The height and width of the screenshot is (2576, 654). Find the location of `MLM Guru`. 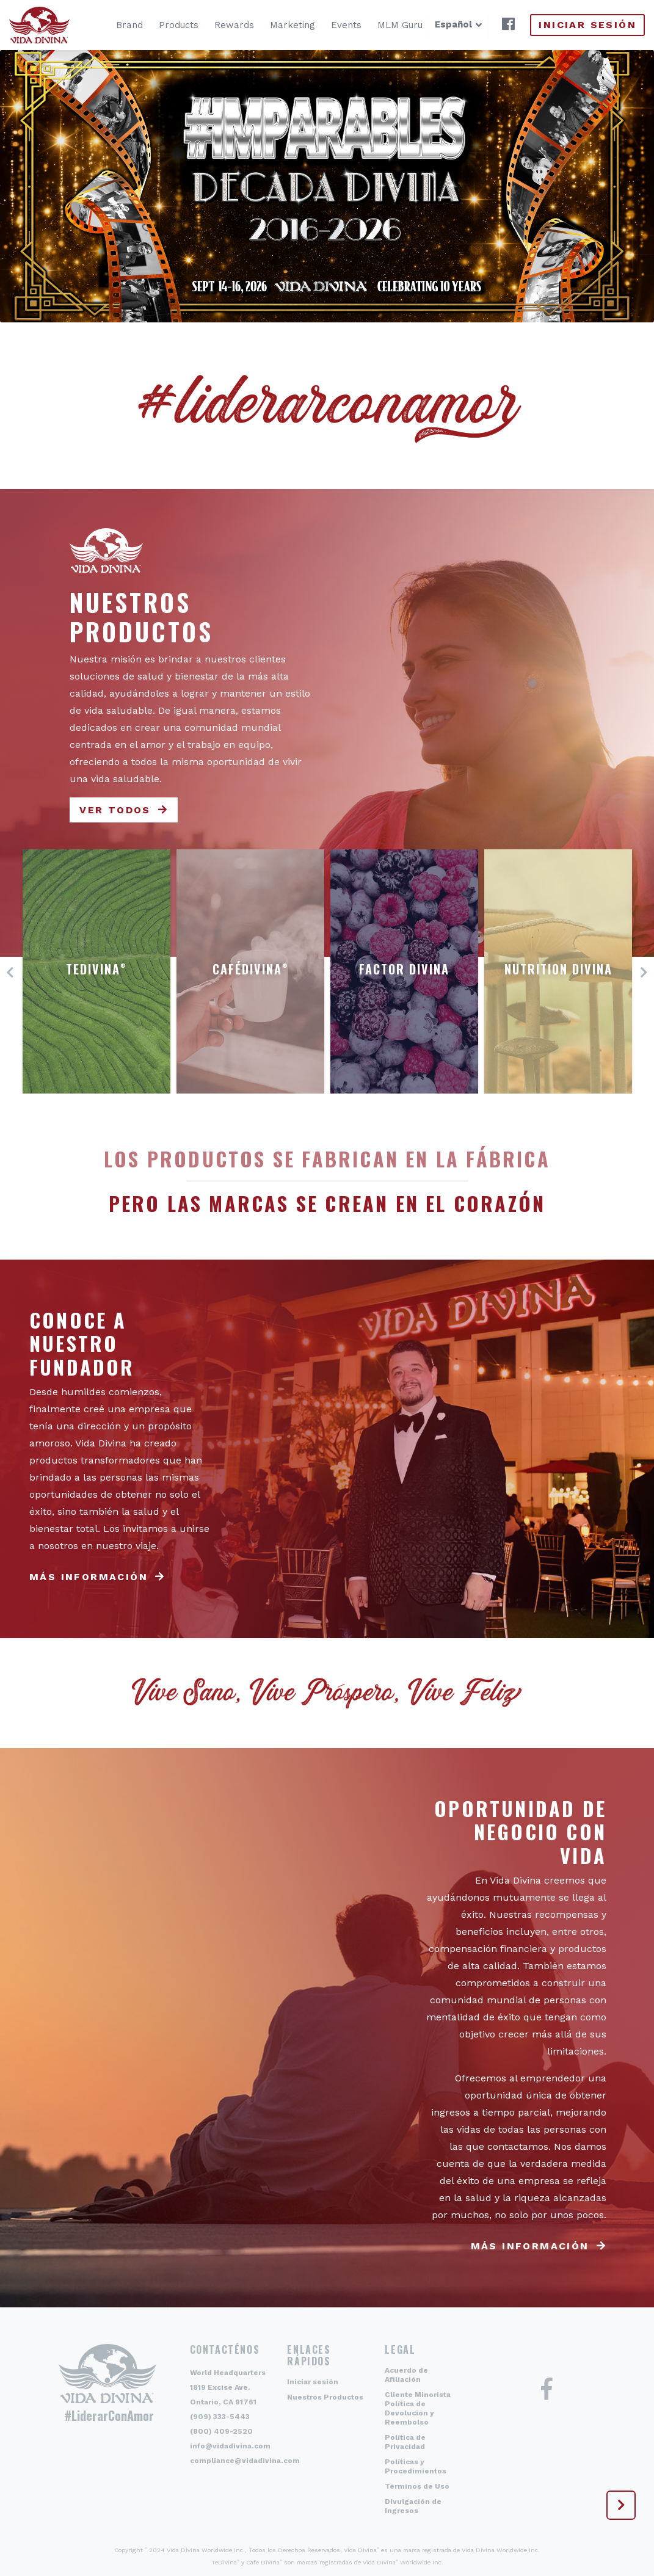

MLM Guru is located at coordinates (382, 25).